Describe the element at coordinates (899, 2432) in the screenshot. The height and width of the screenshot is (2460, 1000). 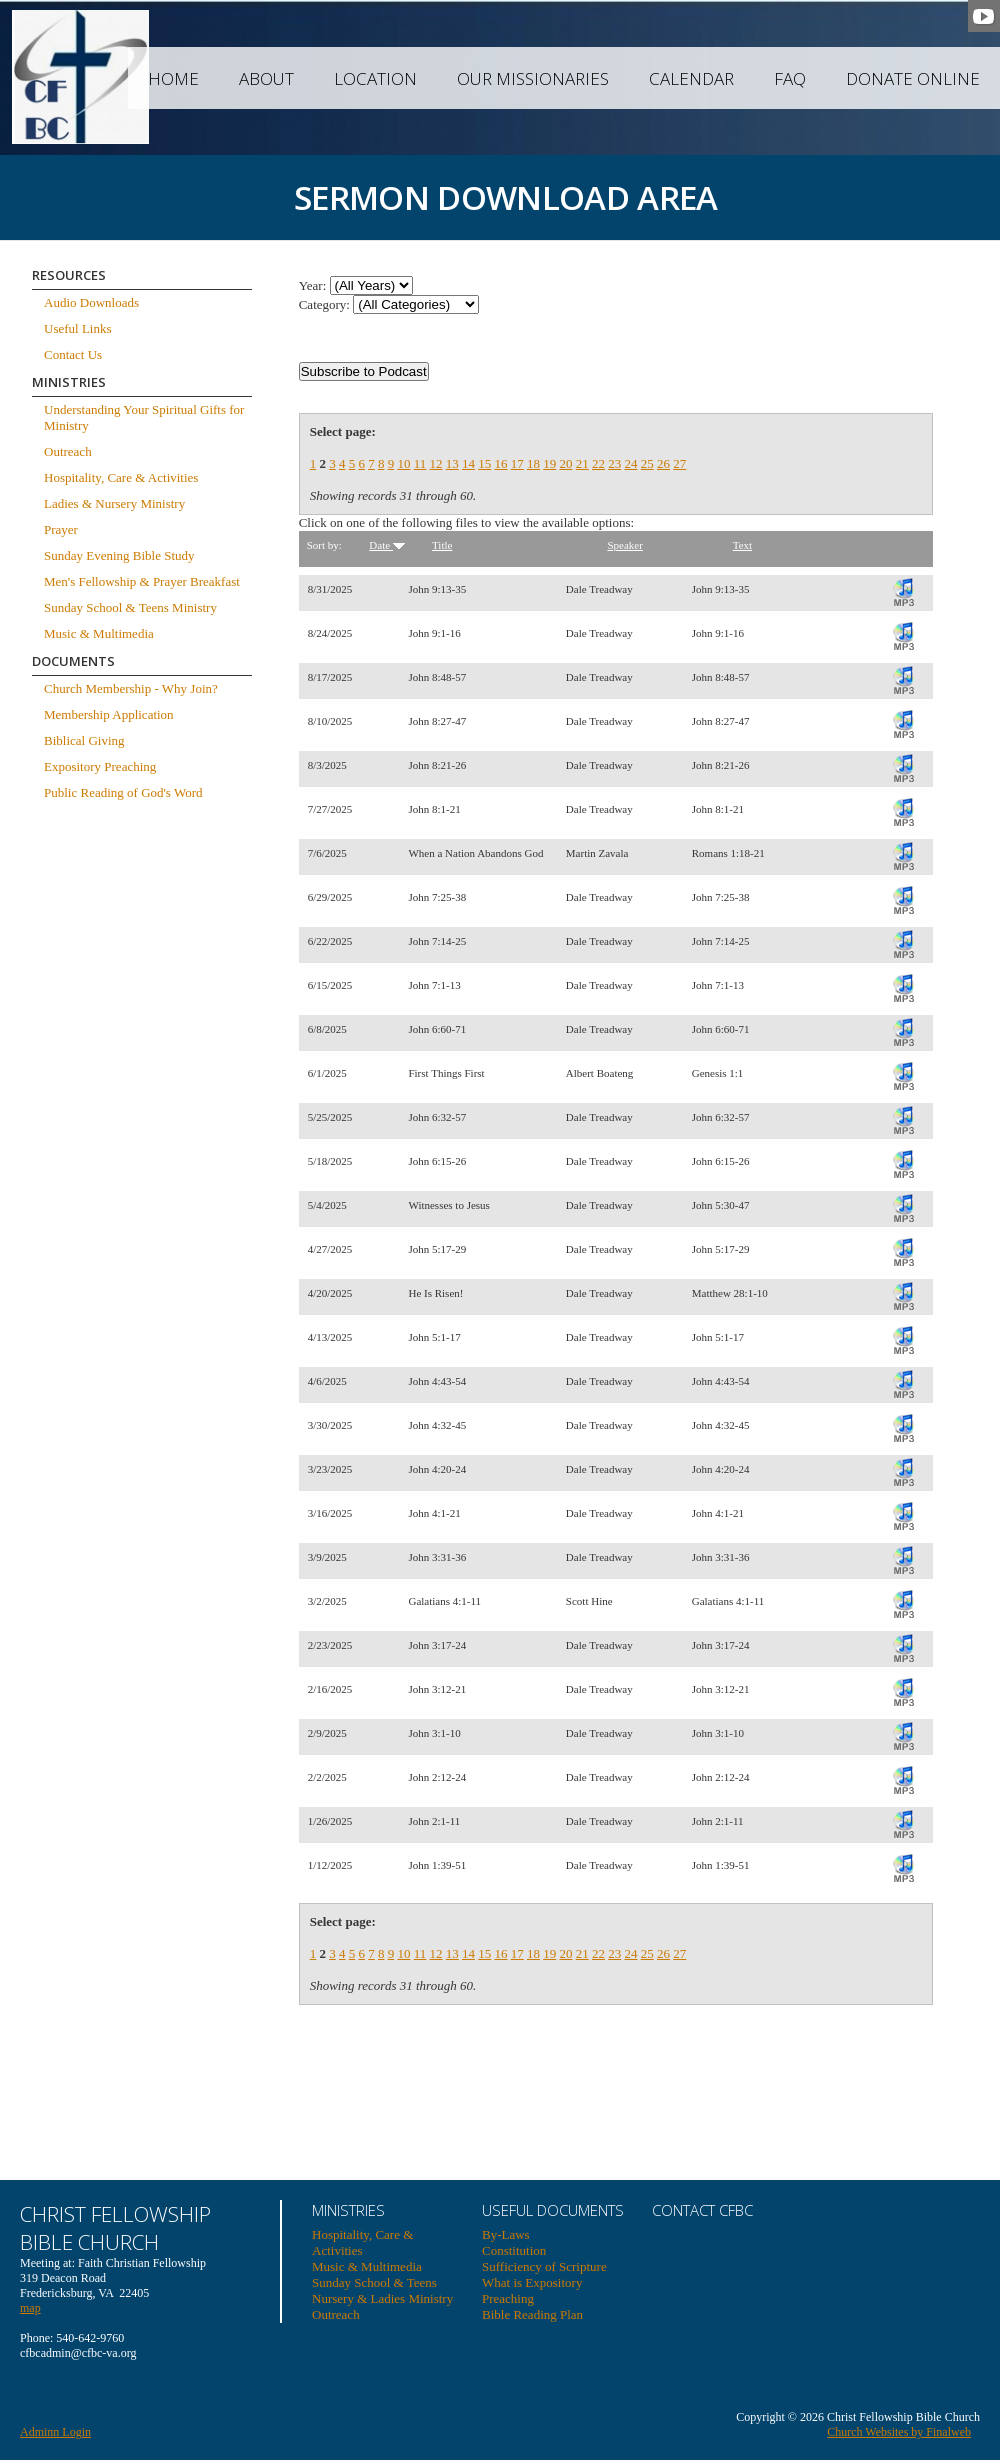
I see `Church Websites by Finalweb` at that location.